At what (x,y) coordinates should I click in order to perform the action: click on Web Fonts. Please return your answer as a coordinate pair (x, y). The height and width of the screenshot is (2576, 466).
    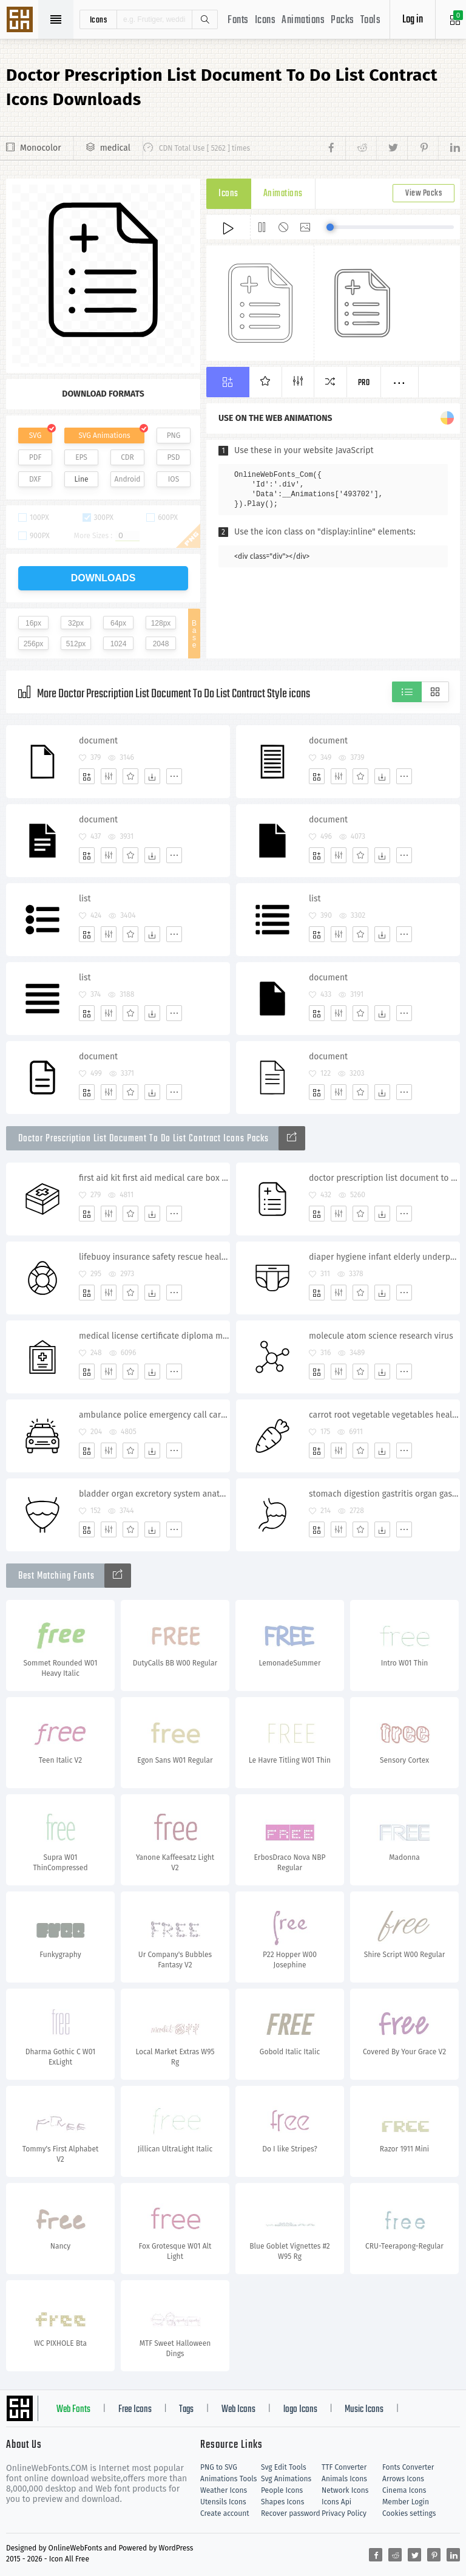
    Looking at the image, I should click on (73, 2409).